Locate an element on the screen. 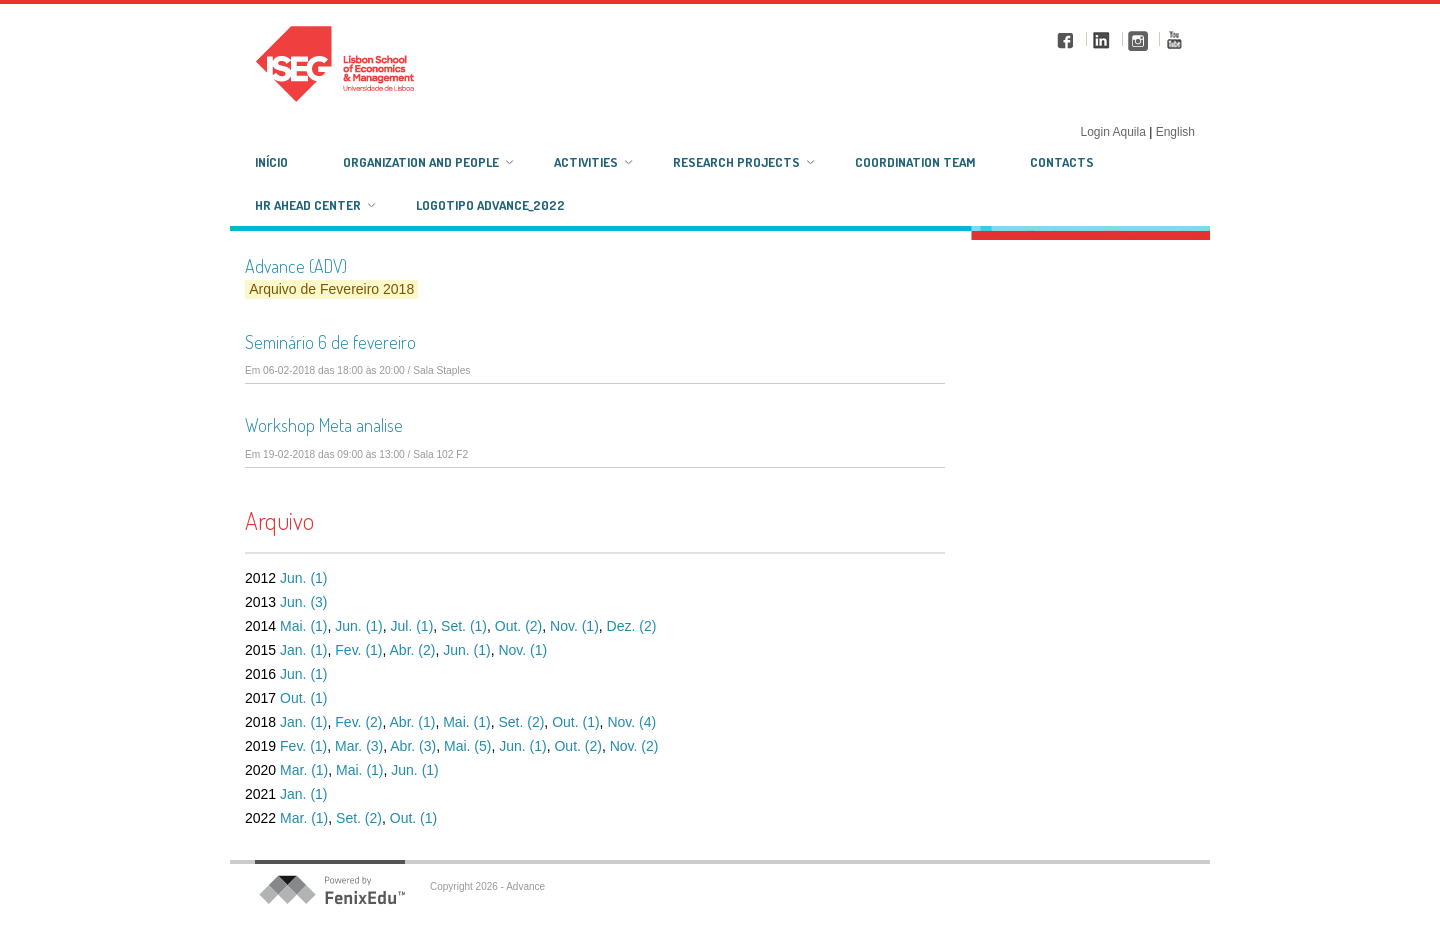  Mar. (3) is located at coordinates (359, 746).